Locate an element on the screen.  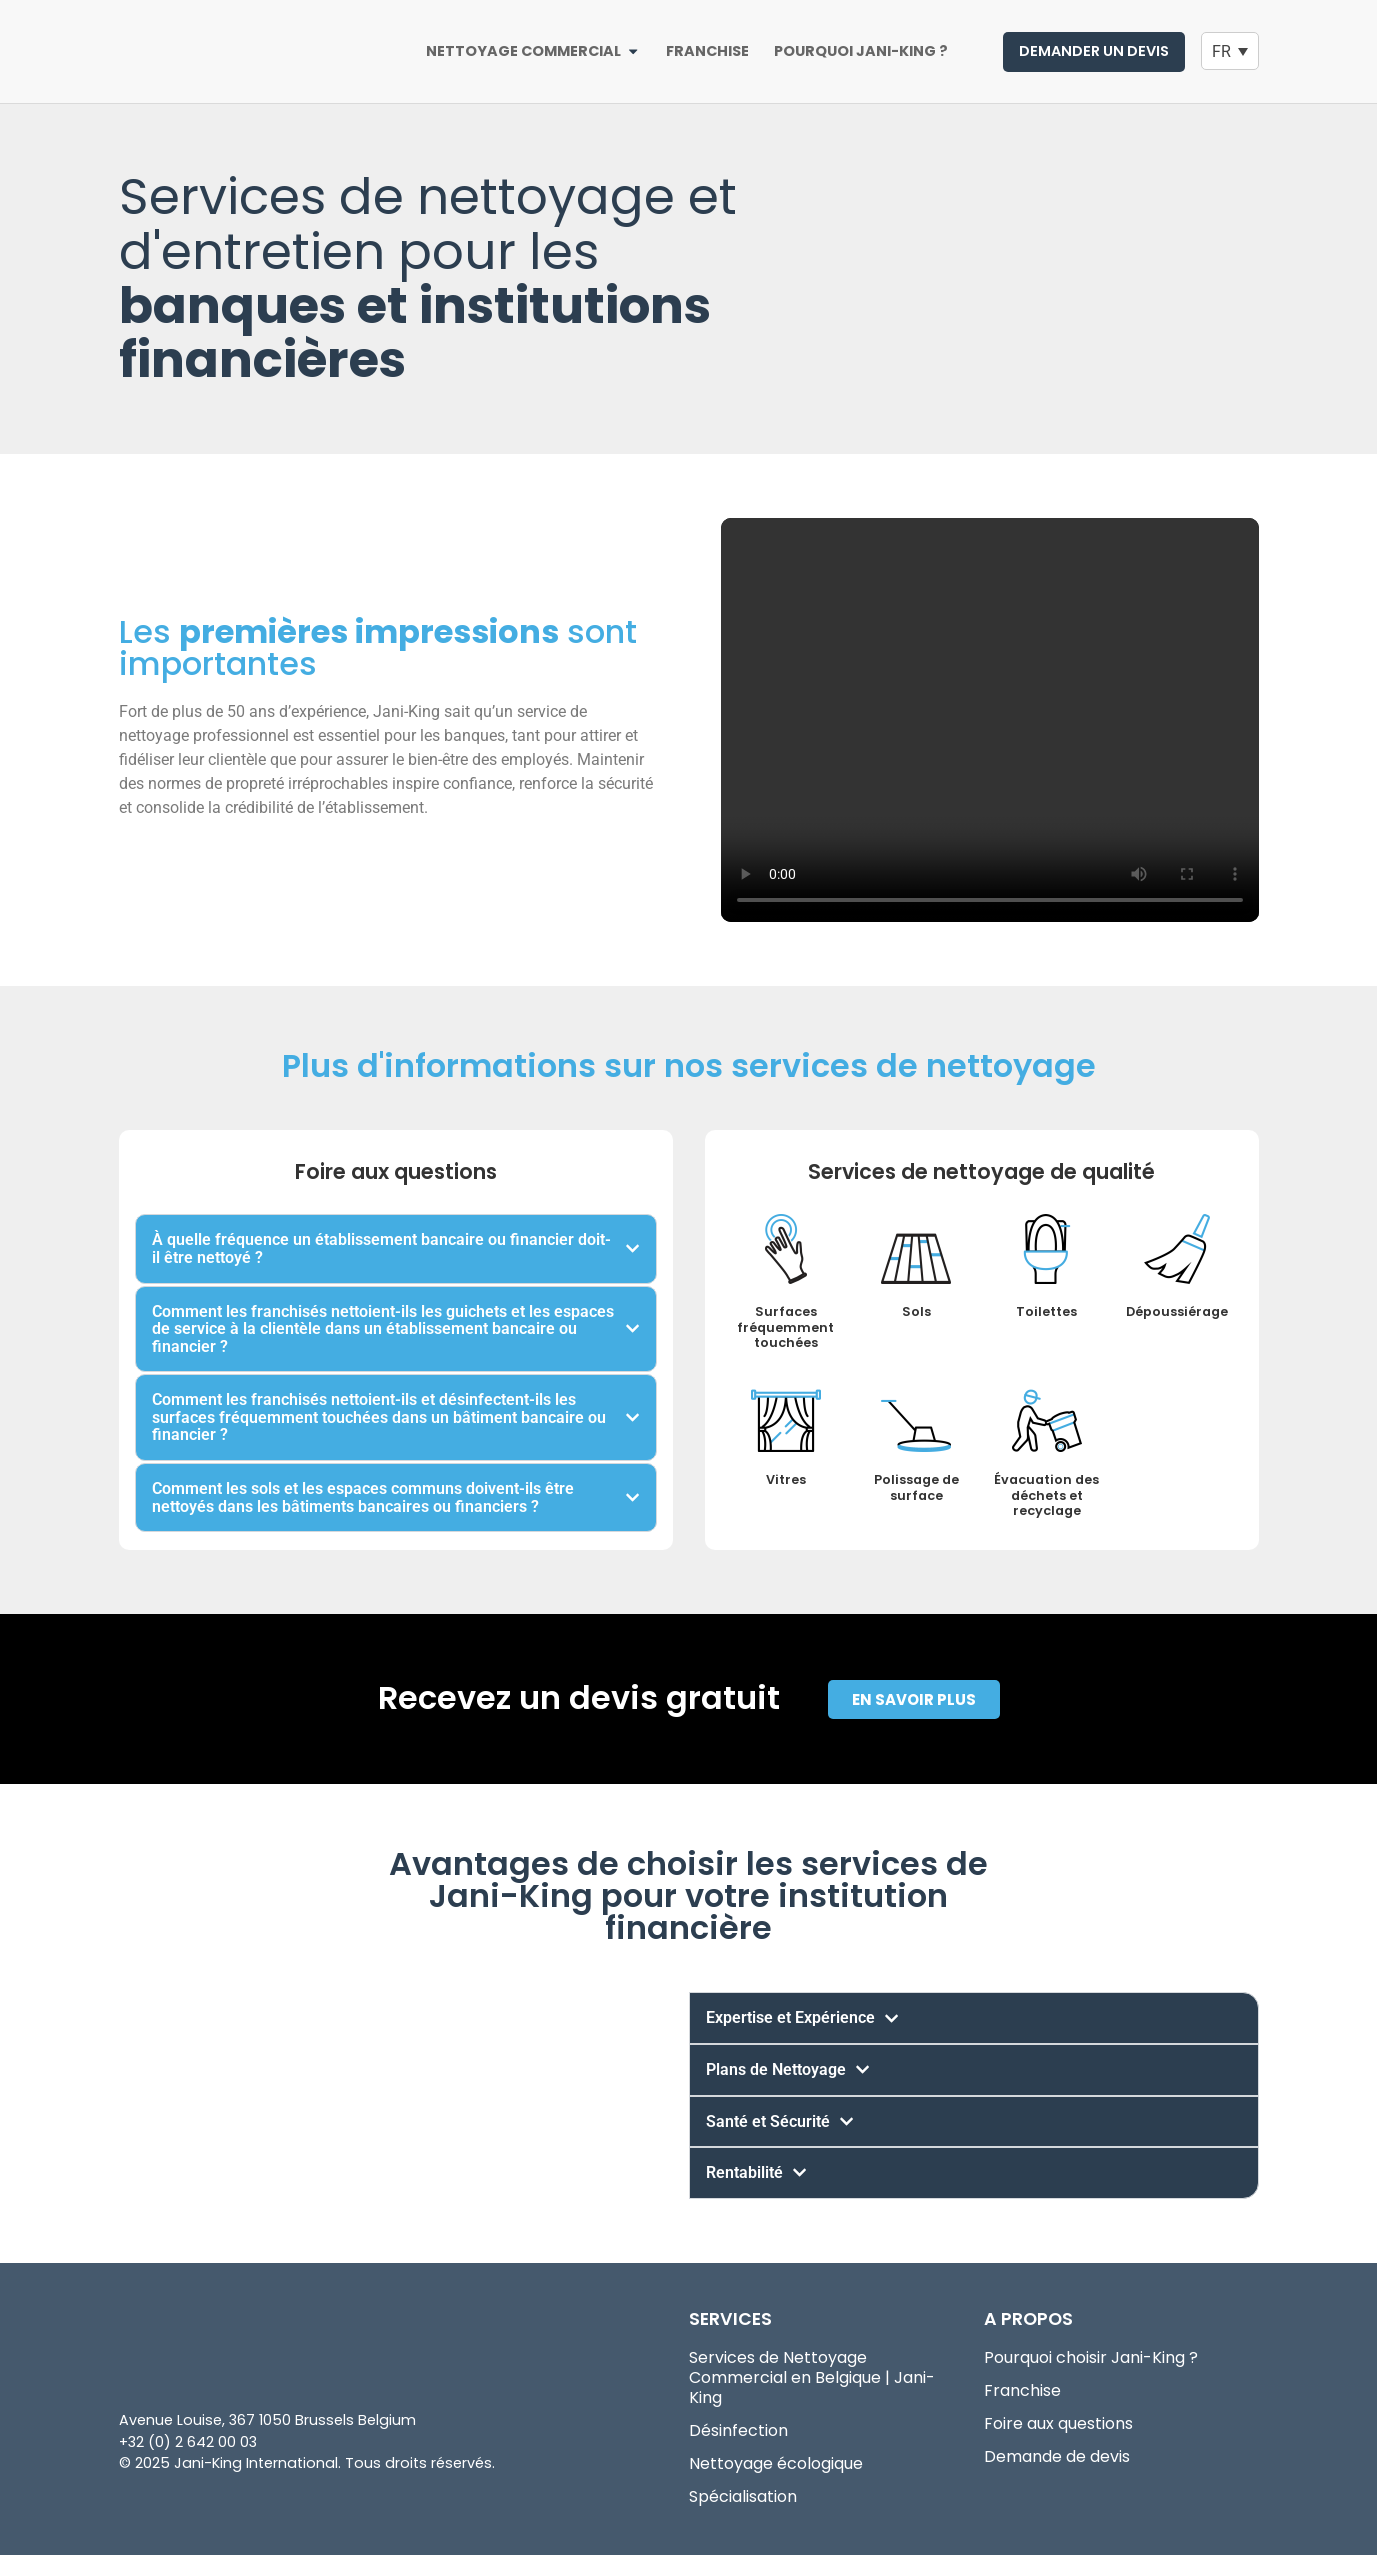
Nettoyage écologique is located at coordinates (776, 2464).